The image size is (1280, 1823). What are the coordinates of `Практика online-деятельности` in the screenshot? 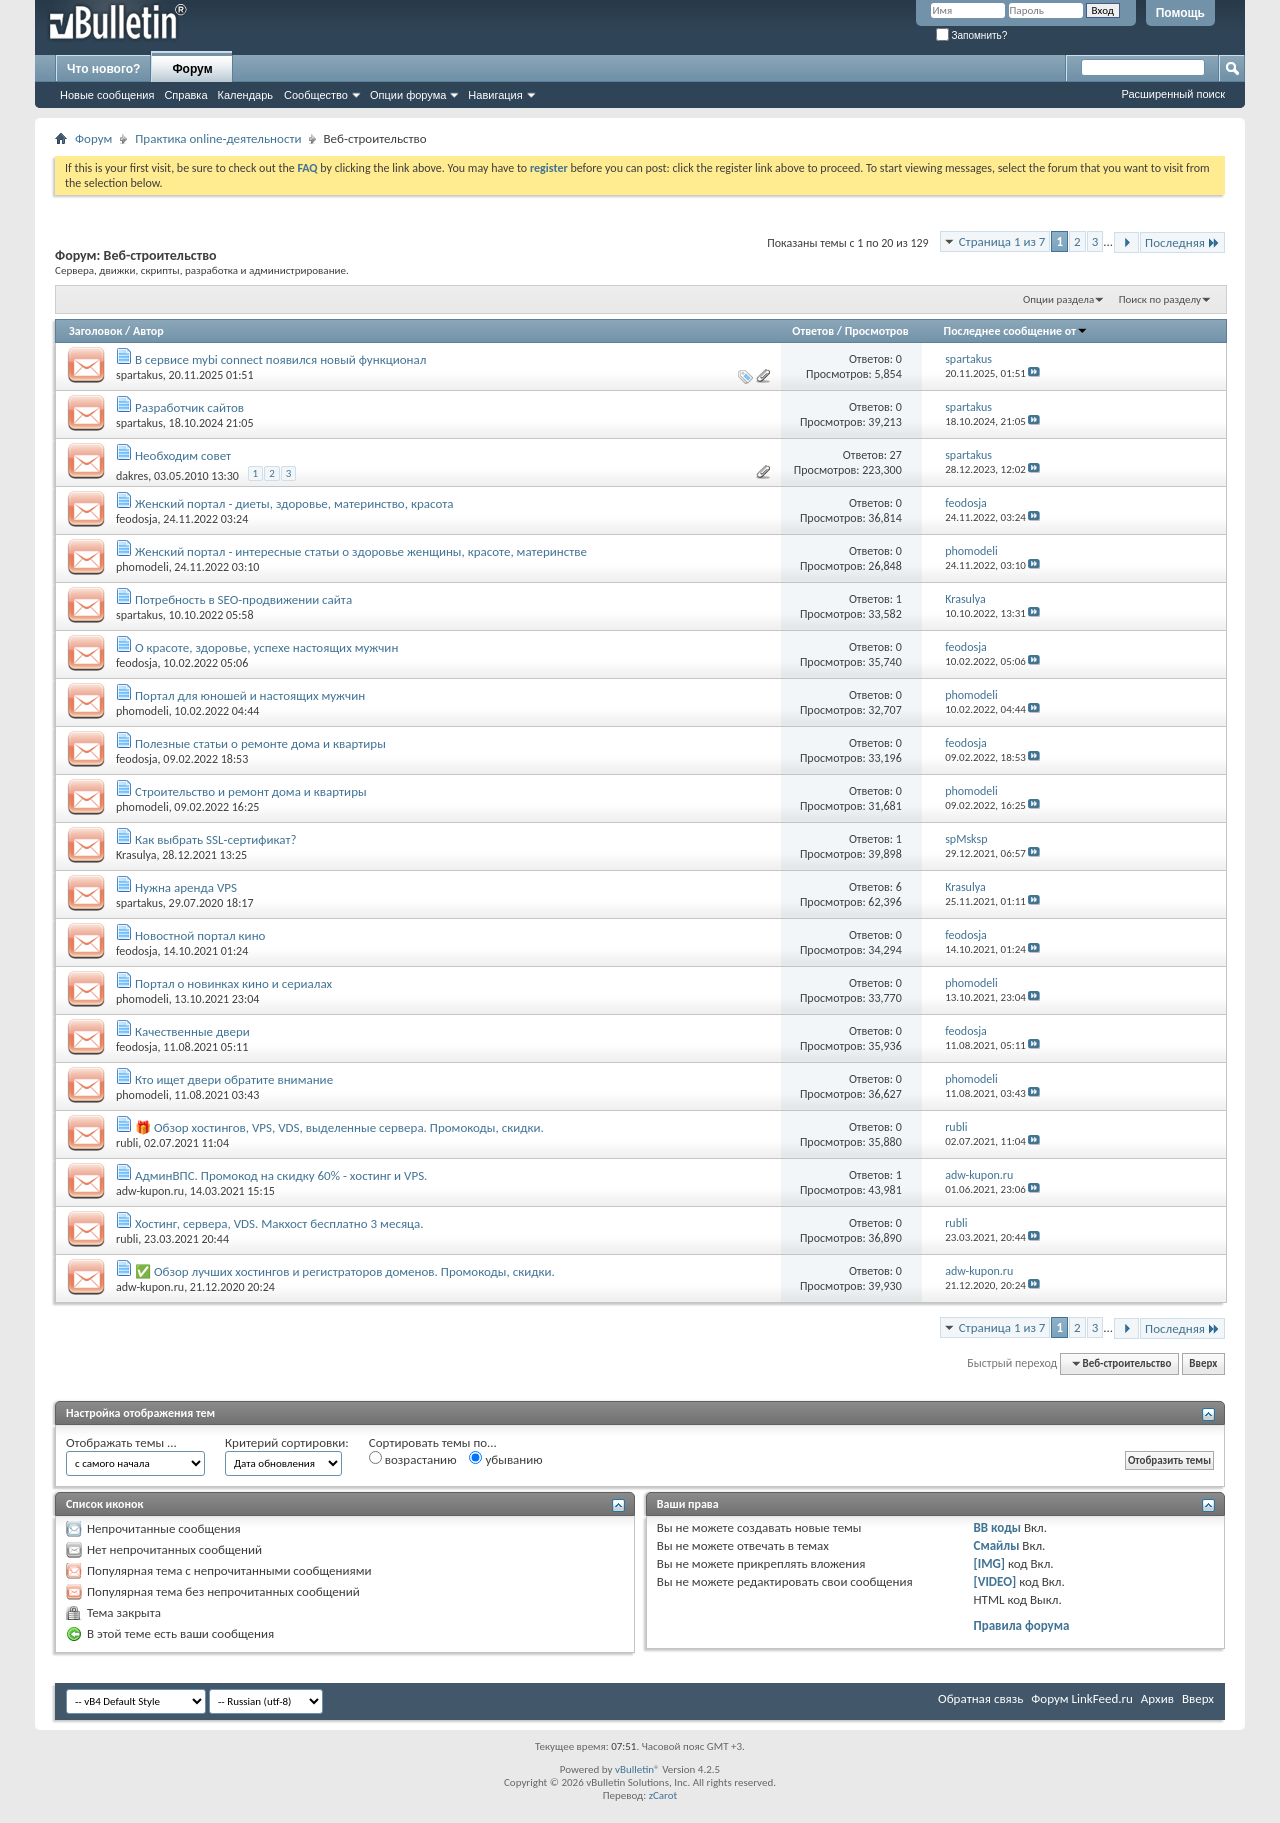 It's located at (218, 138).